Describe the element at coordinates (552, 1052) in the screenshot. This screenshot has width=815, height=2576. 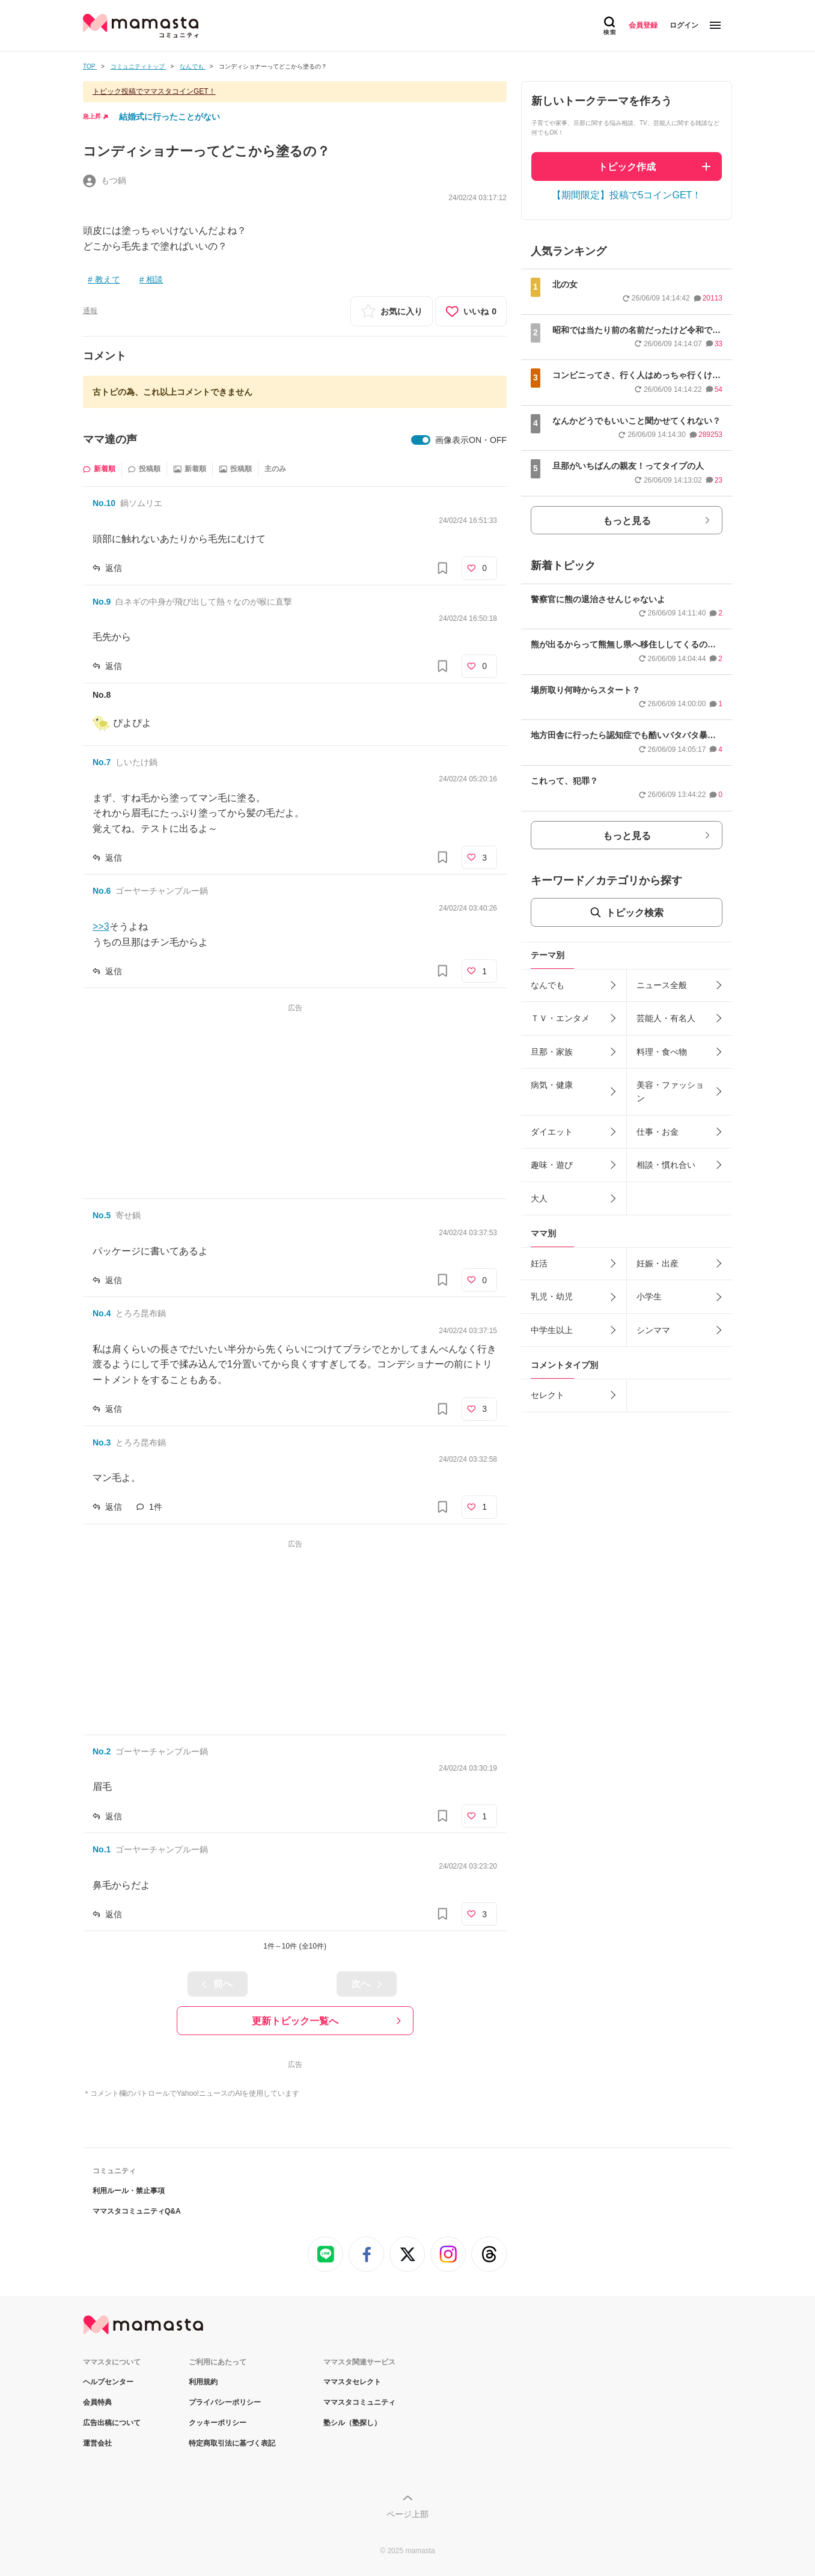
I see `旦那・家族` at that location.